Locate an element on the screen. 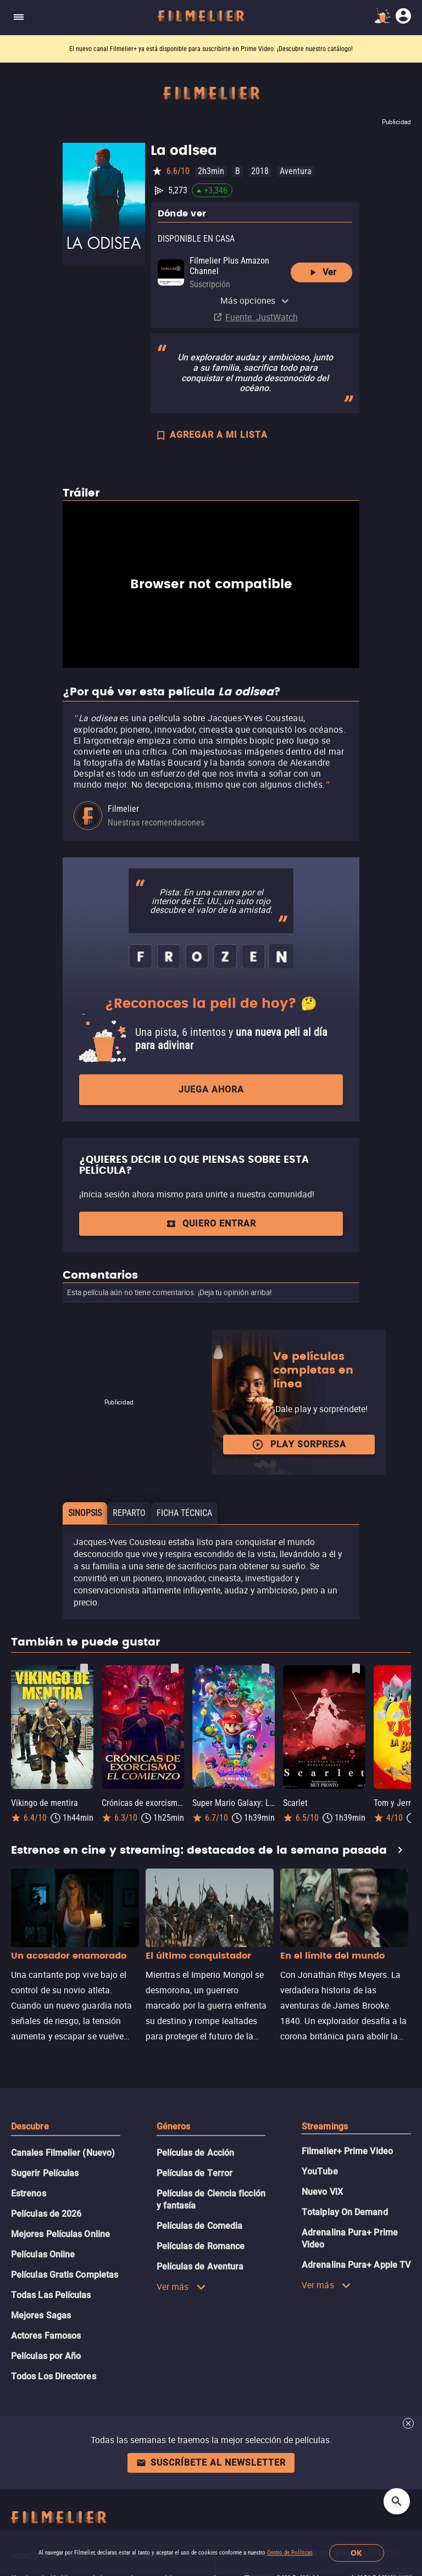  Adrenalina Pura+ Apple TV is located at coordinates (356, 2265).